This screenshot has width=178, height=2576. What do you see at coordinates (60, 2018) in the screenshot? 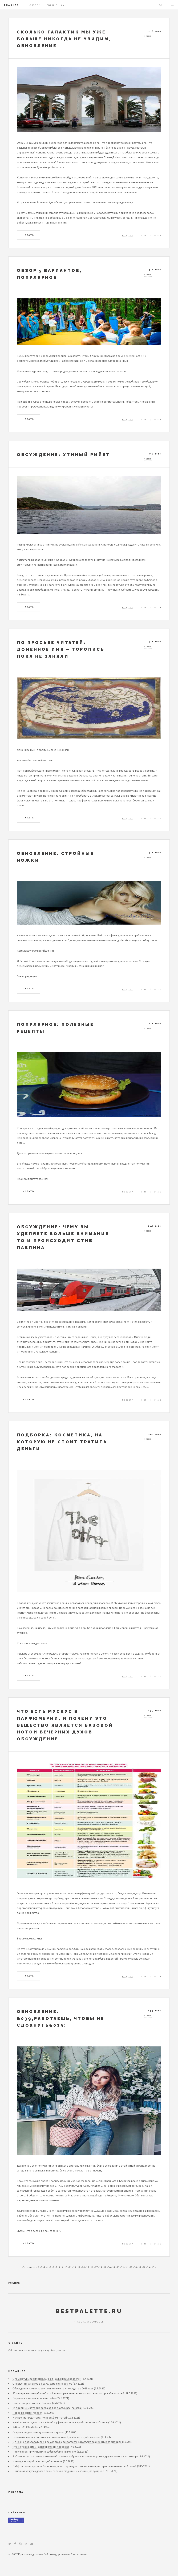
I see `Обновление: &039;работаешь, чтобы не сдохнуть&039;` at bounding box center [60, 2018].